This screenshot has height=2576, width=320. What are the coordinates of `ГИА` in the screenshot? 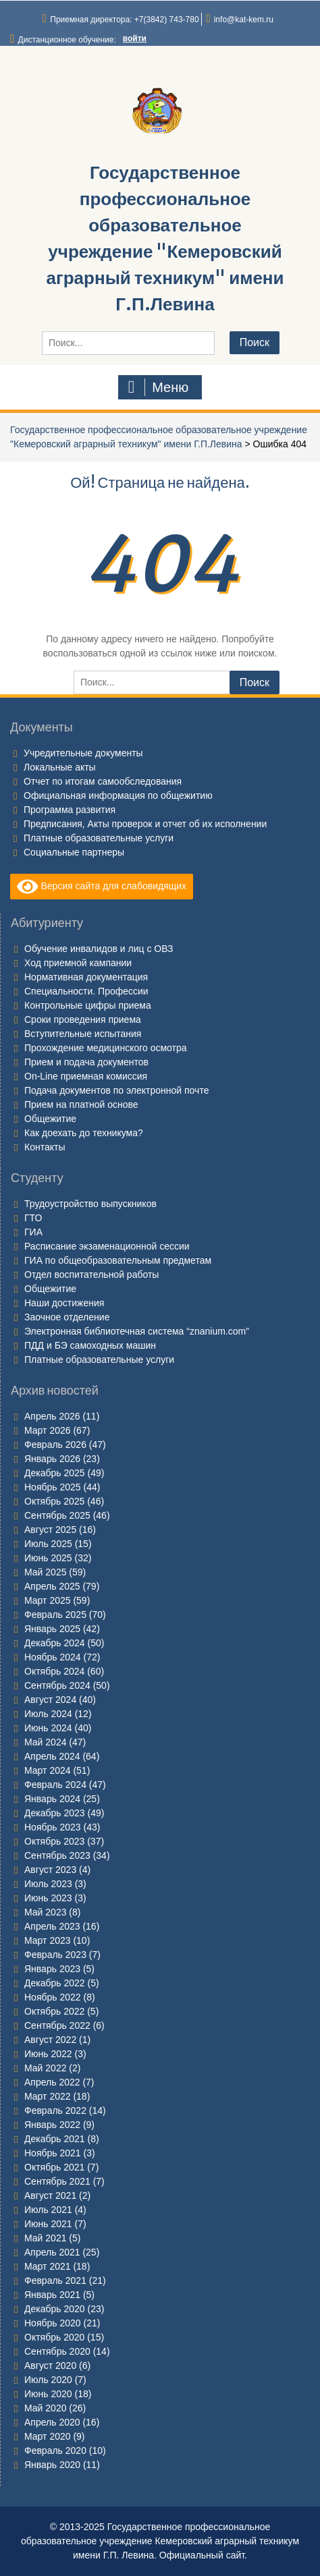 It's located at (33, 1232).